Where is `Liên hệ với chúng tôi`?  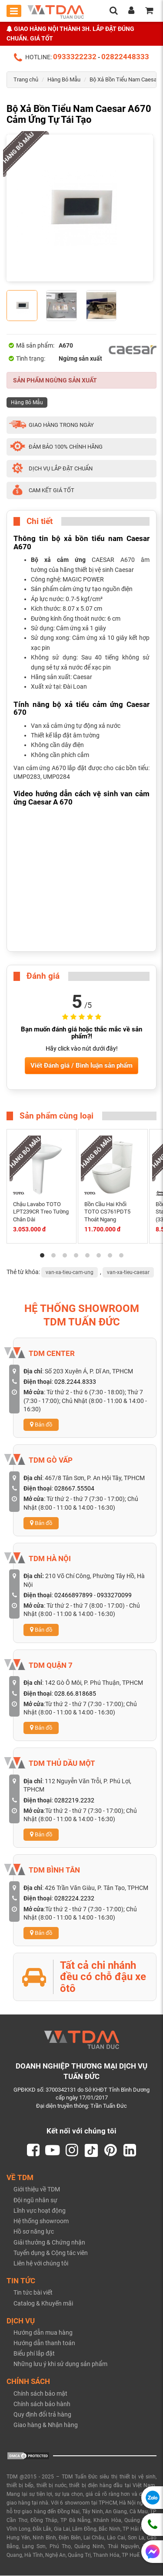
Liên hệ với chúng tôi is located at coordinates (40, 2263).